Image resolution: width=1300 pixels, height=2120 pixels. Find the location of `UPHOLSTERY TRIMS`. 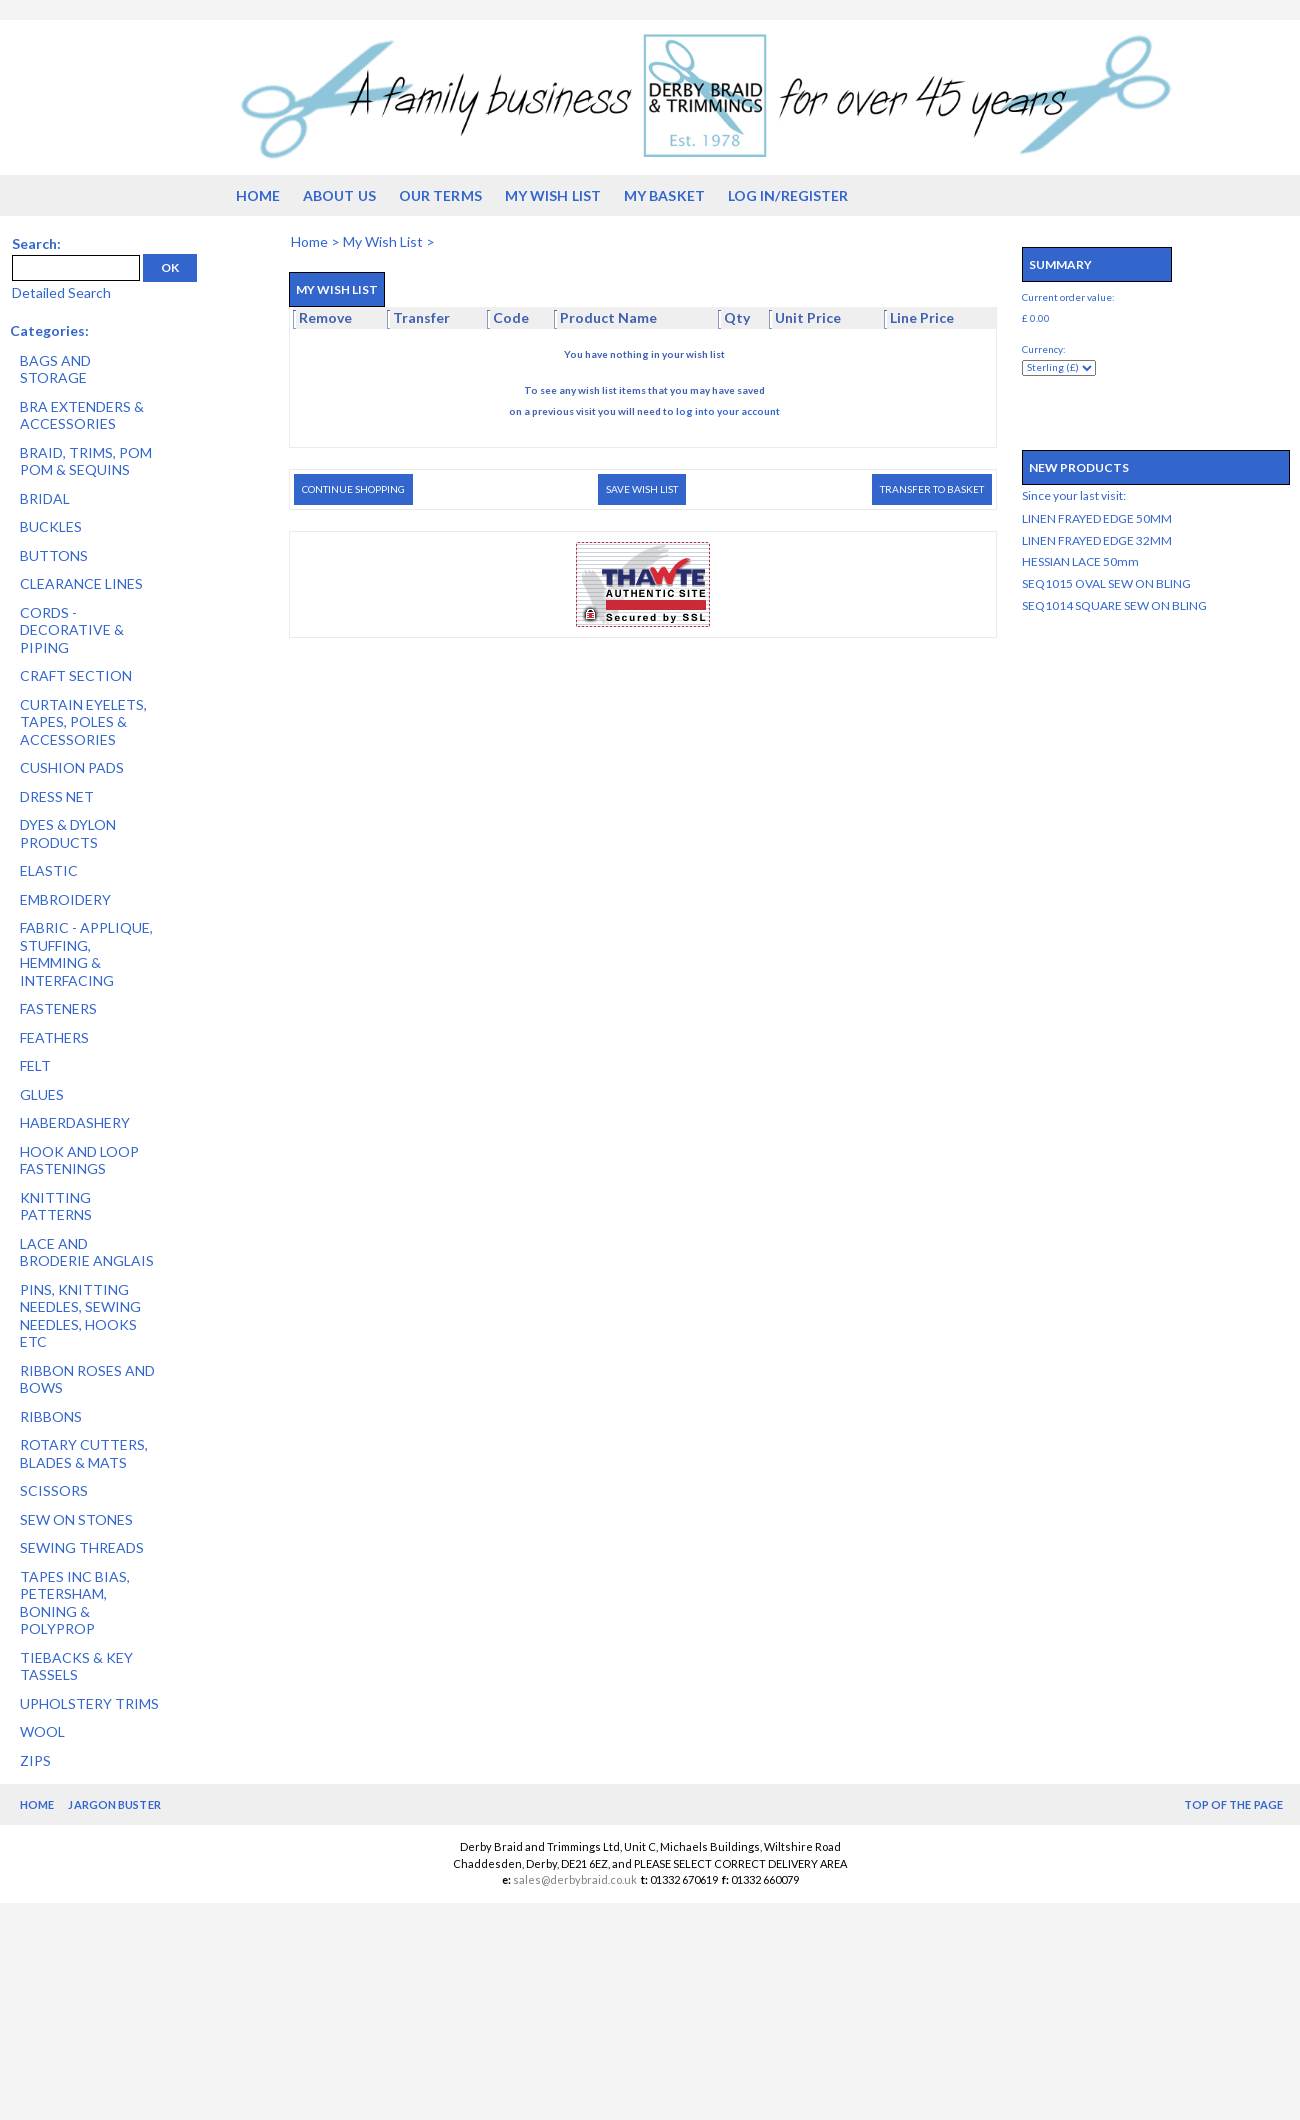

UPHOLSTERY TRIMS is located at coordinates (89, 1703).